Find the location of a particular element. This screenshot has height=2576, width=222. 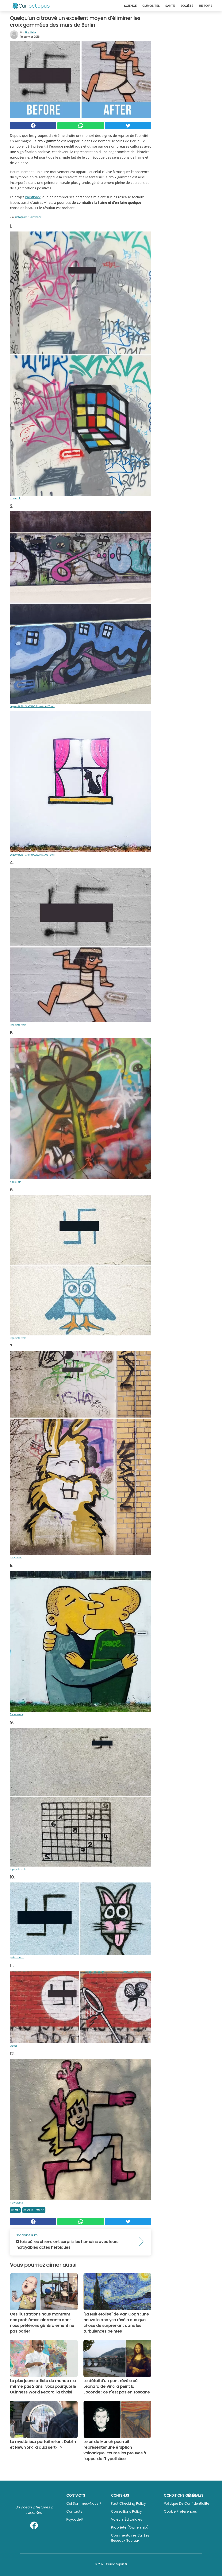

Curiosités is located at coordinates (151, 6).